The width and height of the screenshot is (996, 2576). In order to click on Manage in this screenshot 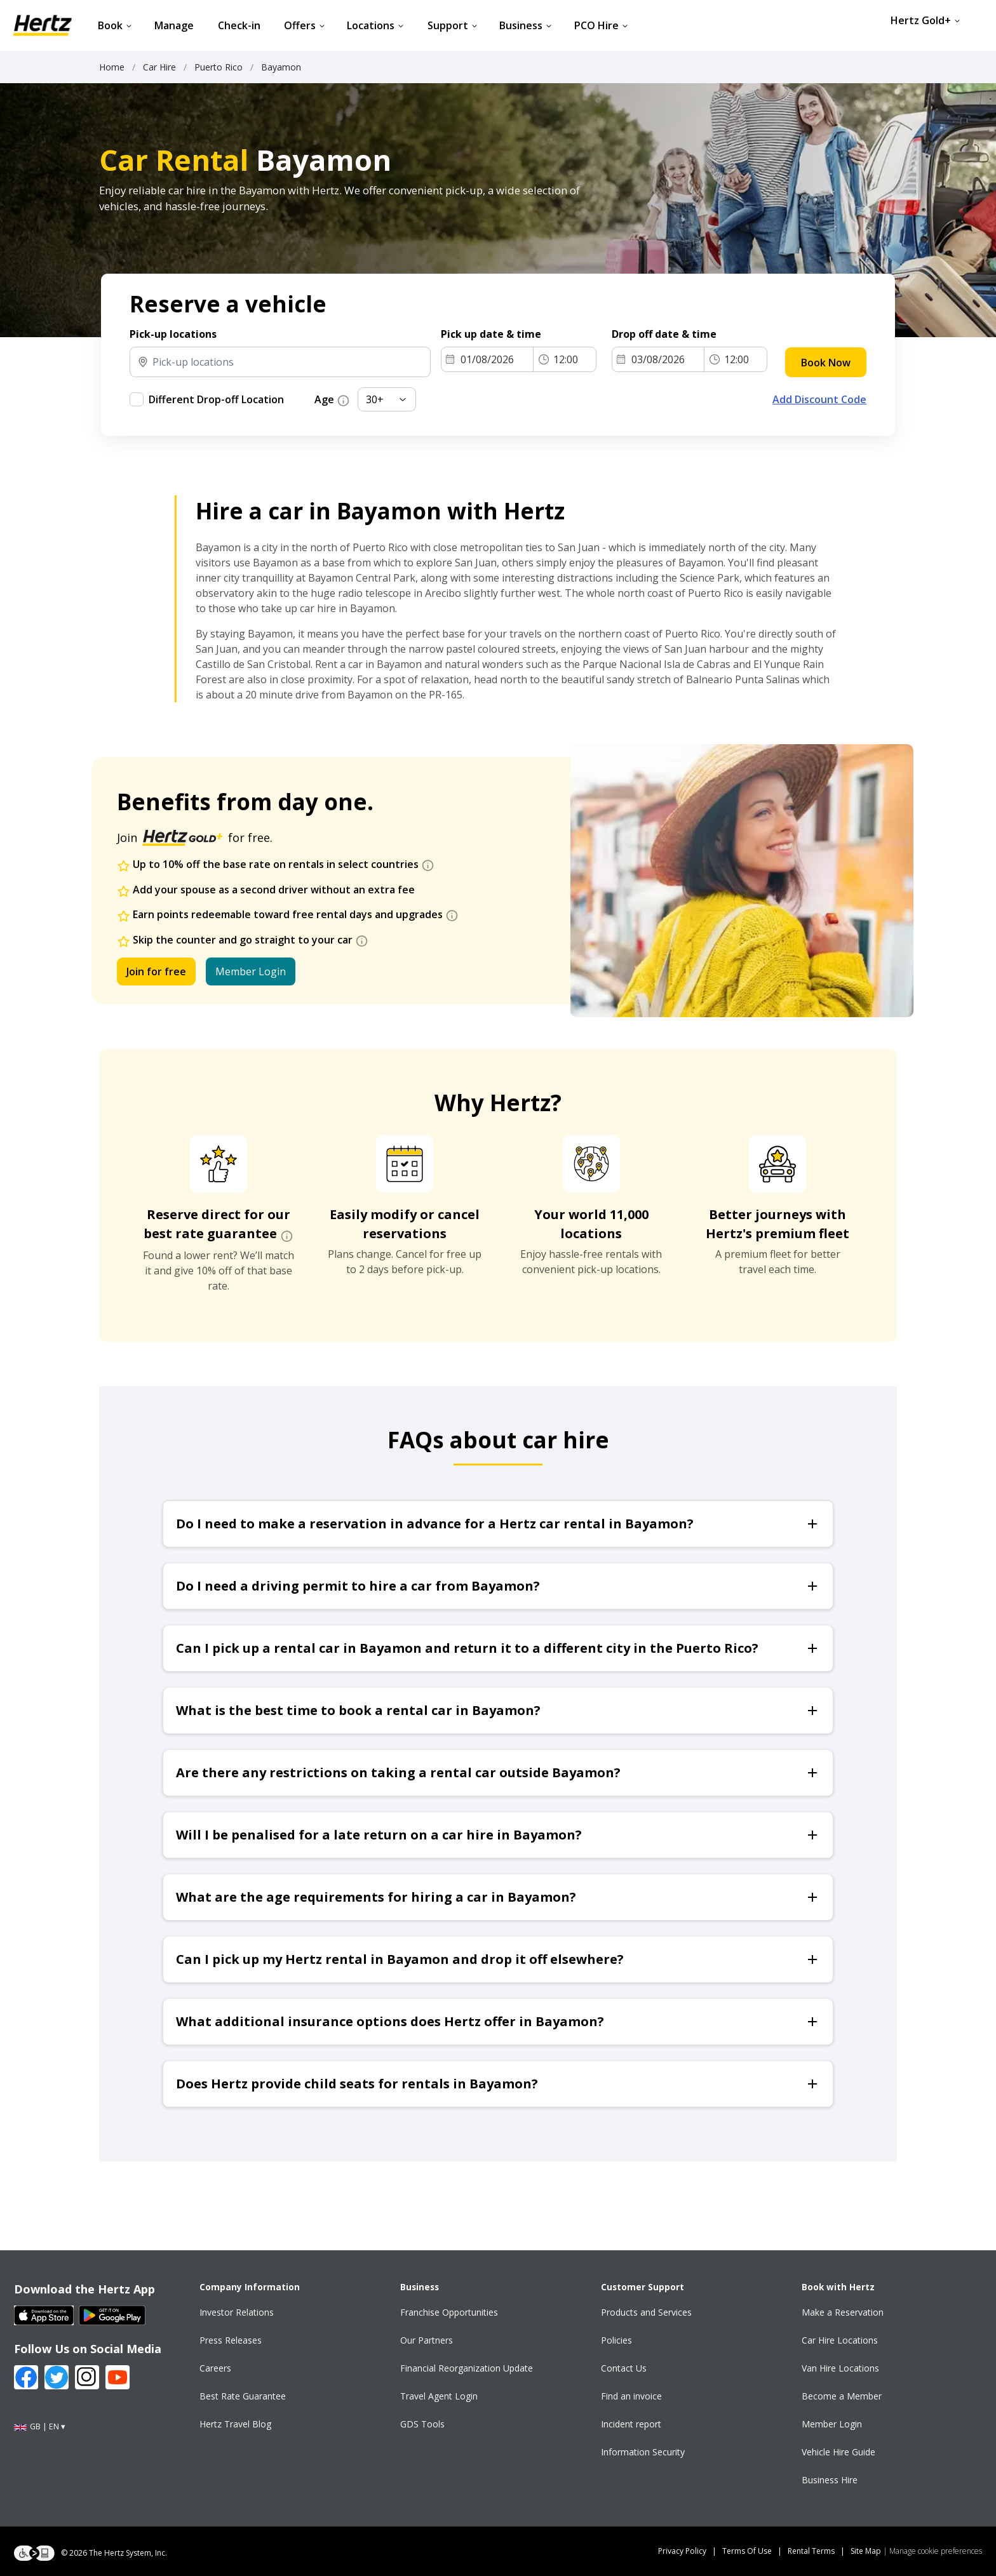, I will do `click(174, 25)`.